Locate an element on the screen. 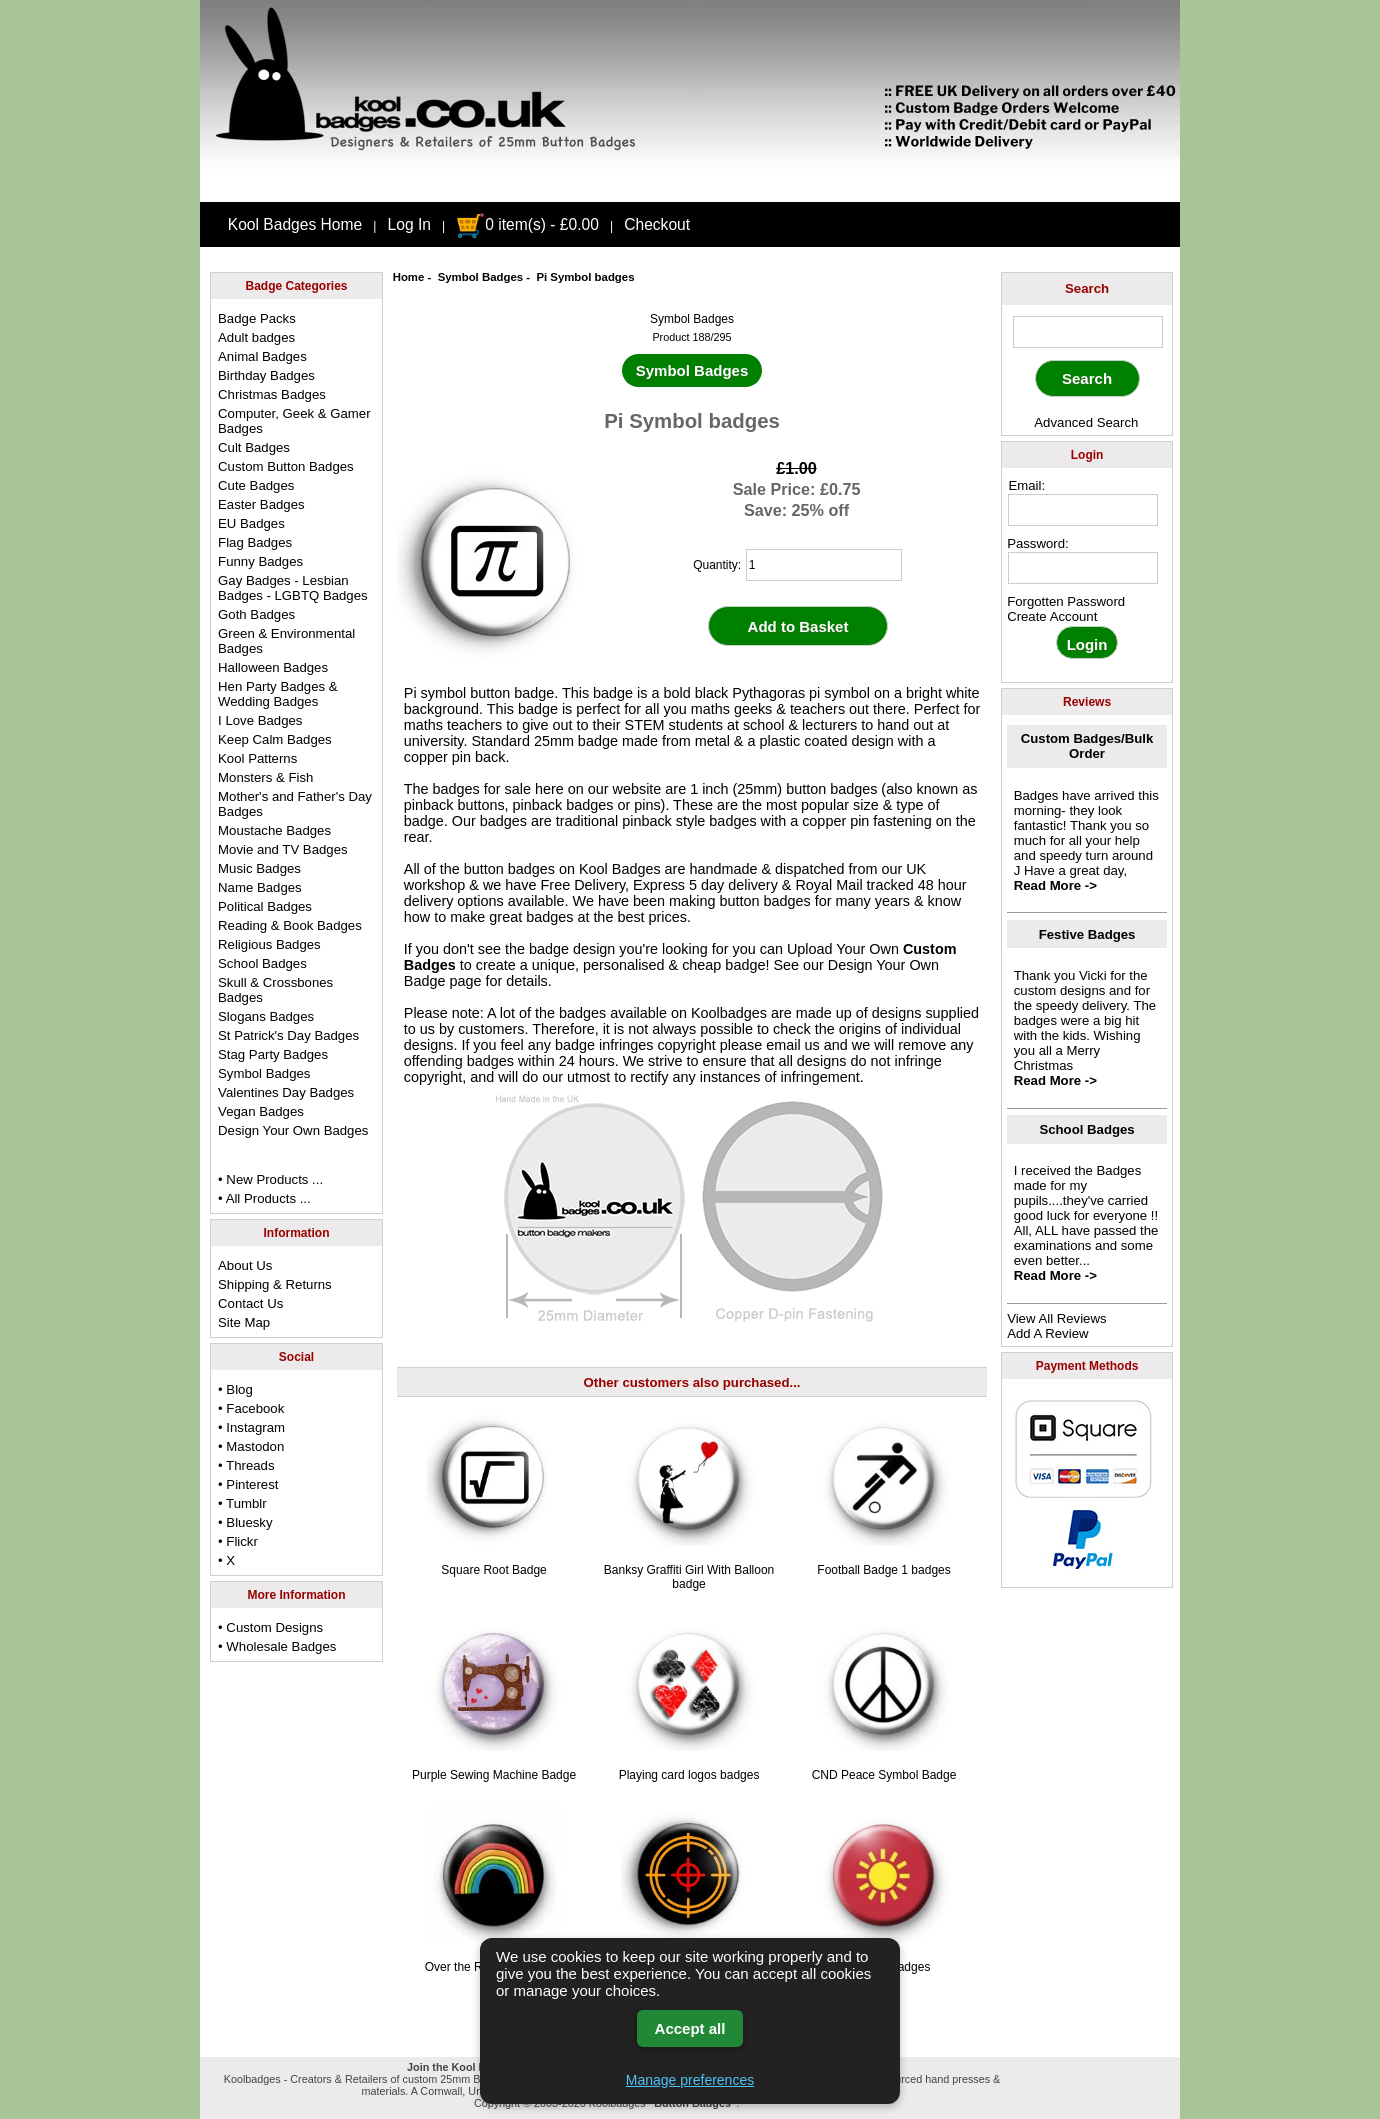 The width and height of the screenshot is (1380, 2119). • Bluesky is located at coordinates (245, 1522).